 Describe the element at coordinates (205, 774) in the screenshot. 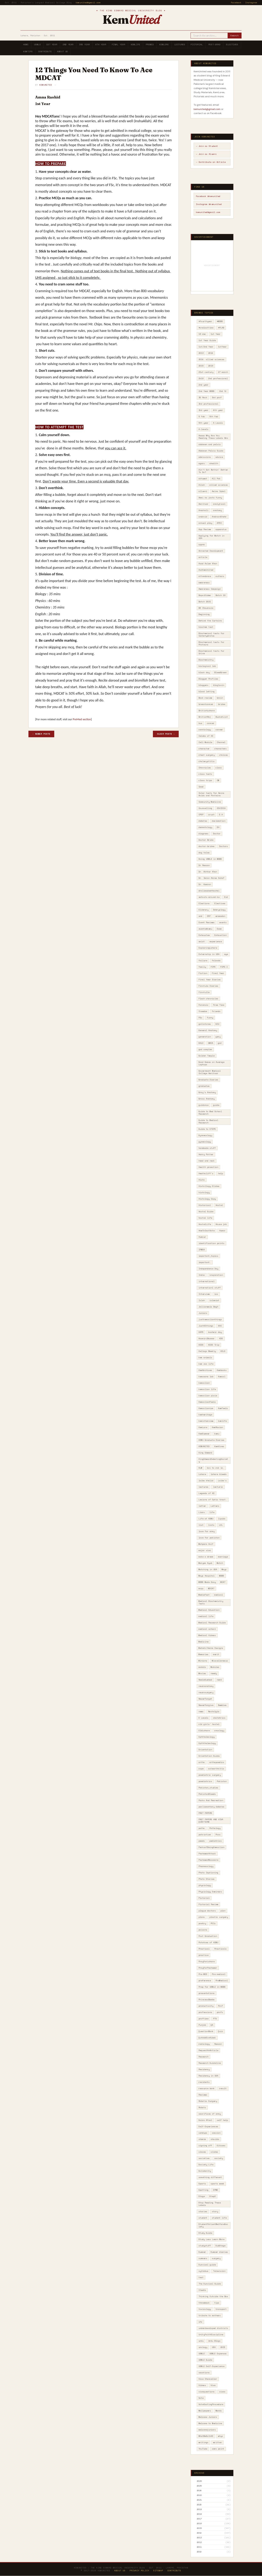

I see `class tests` at that location.